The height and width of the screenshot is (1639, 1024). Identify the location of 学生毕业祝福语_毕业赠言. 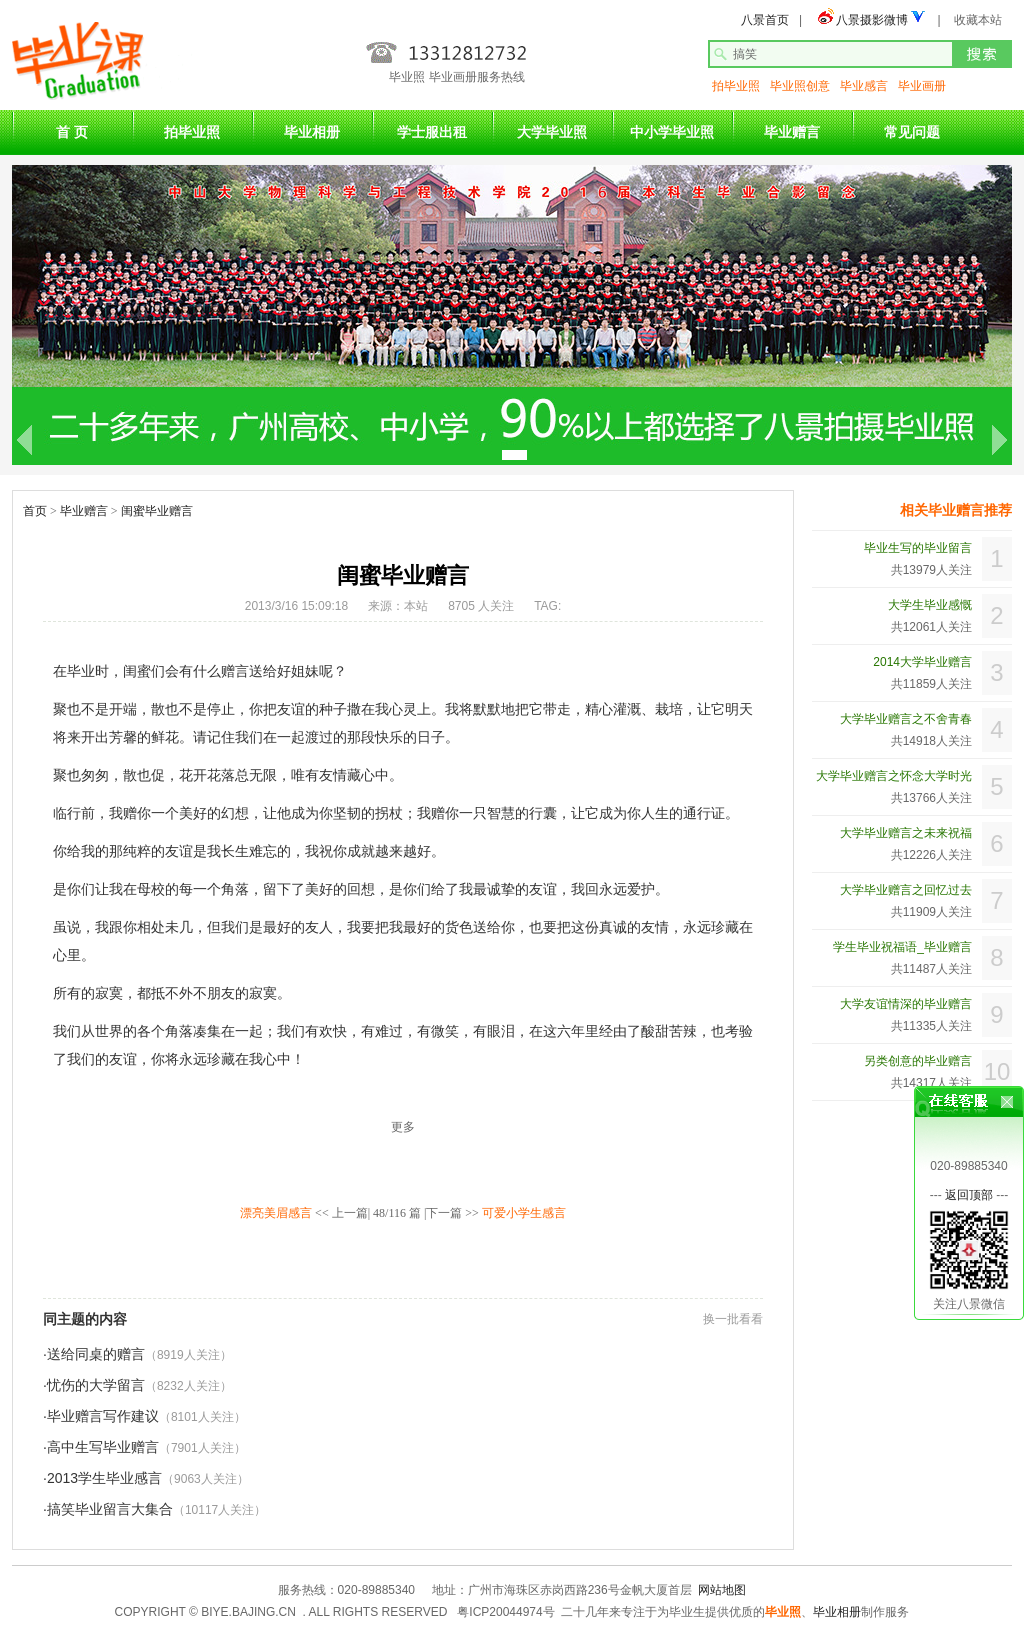
(902, 947).